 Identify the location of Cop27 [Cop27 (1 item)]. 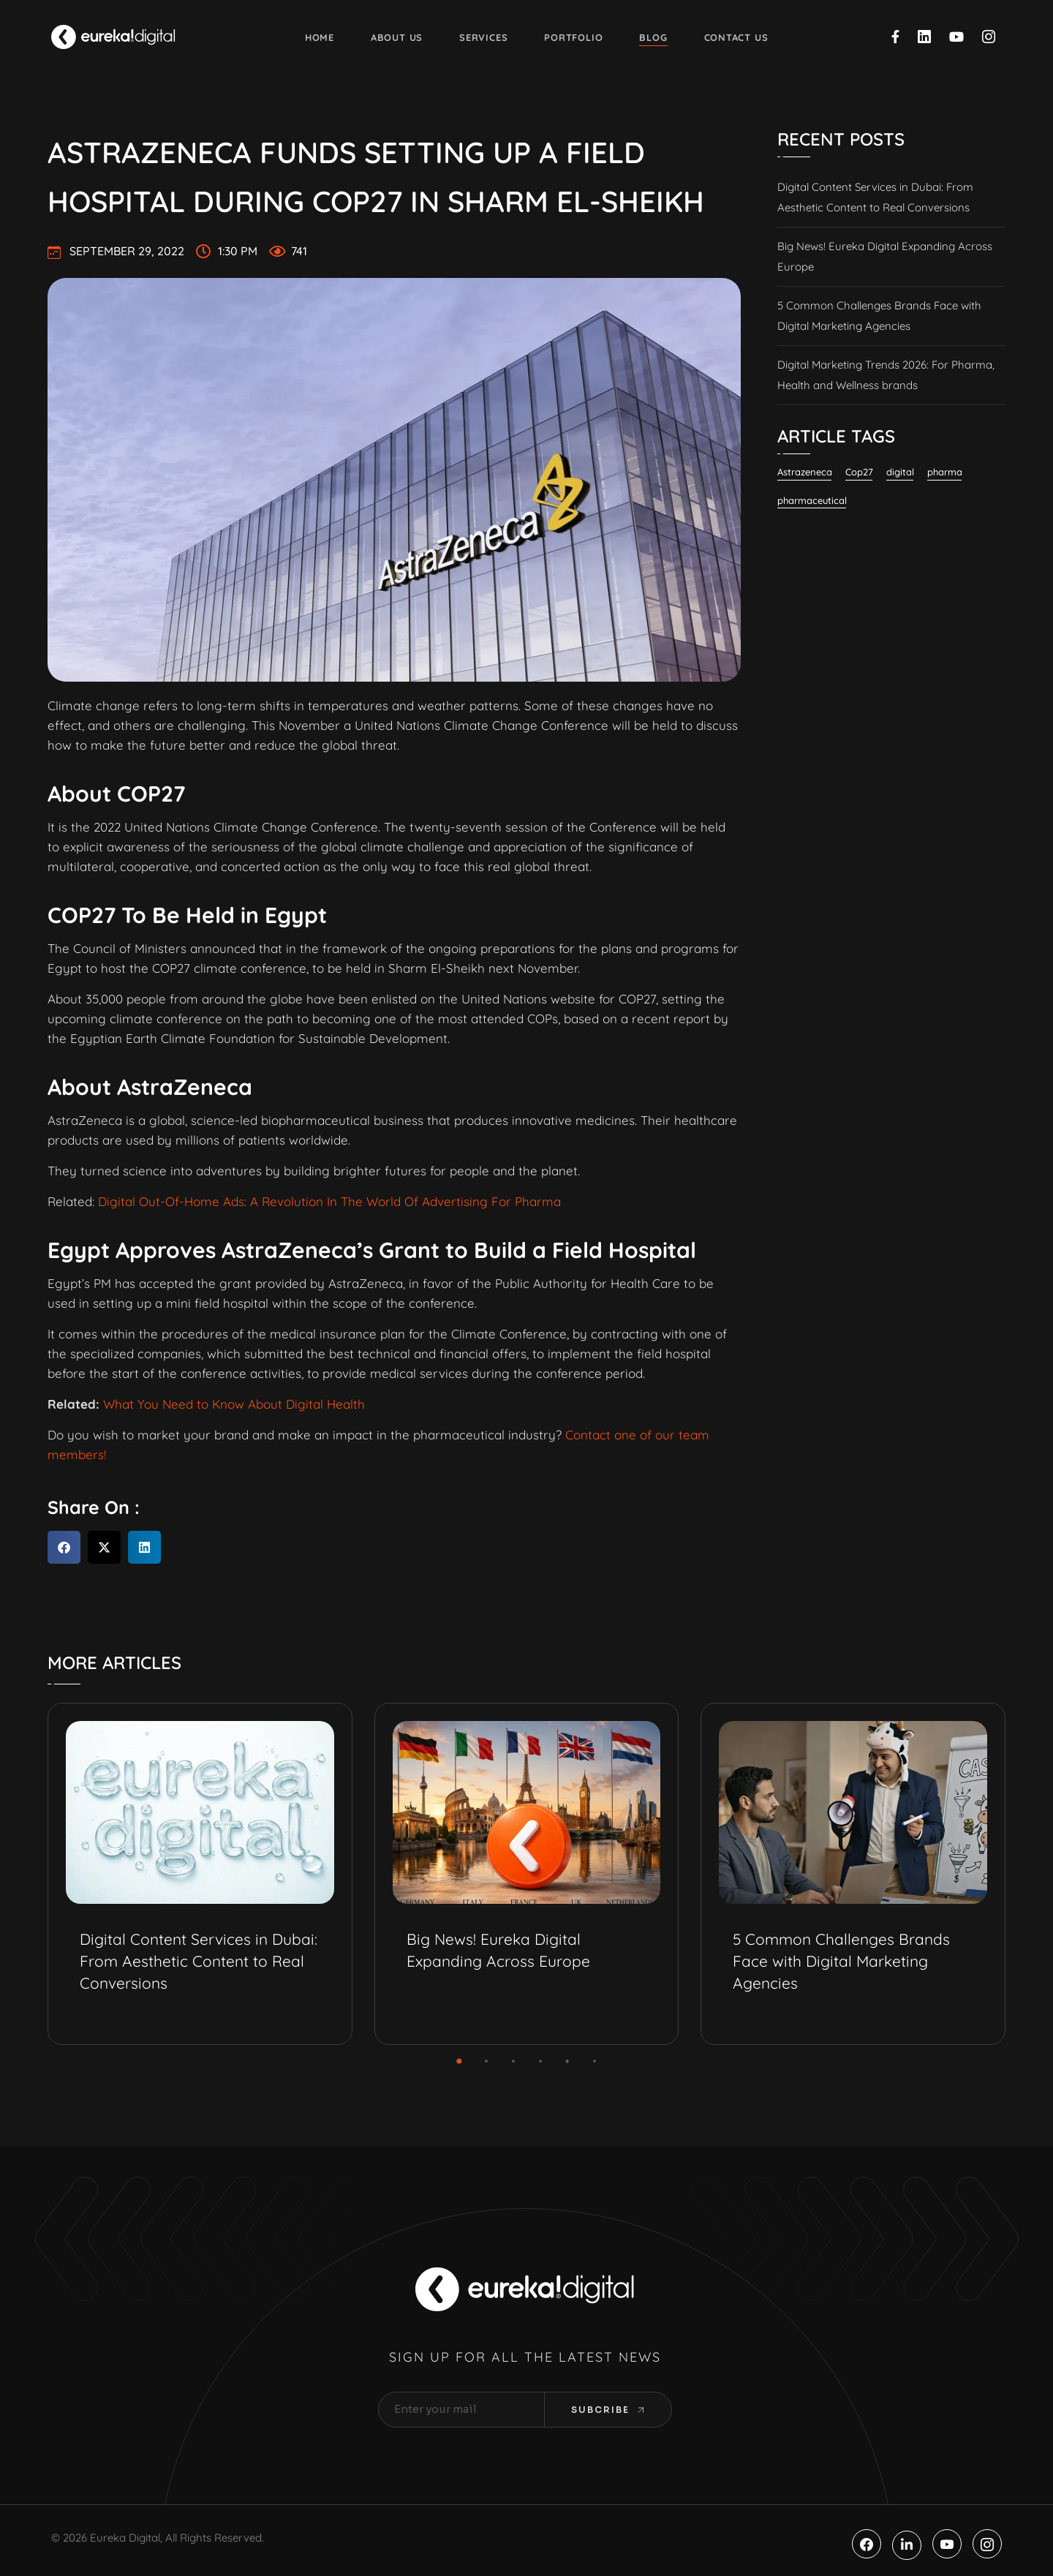
(859, 472).